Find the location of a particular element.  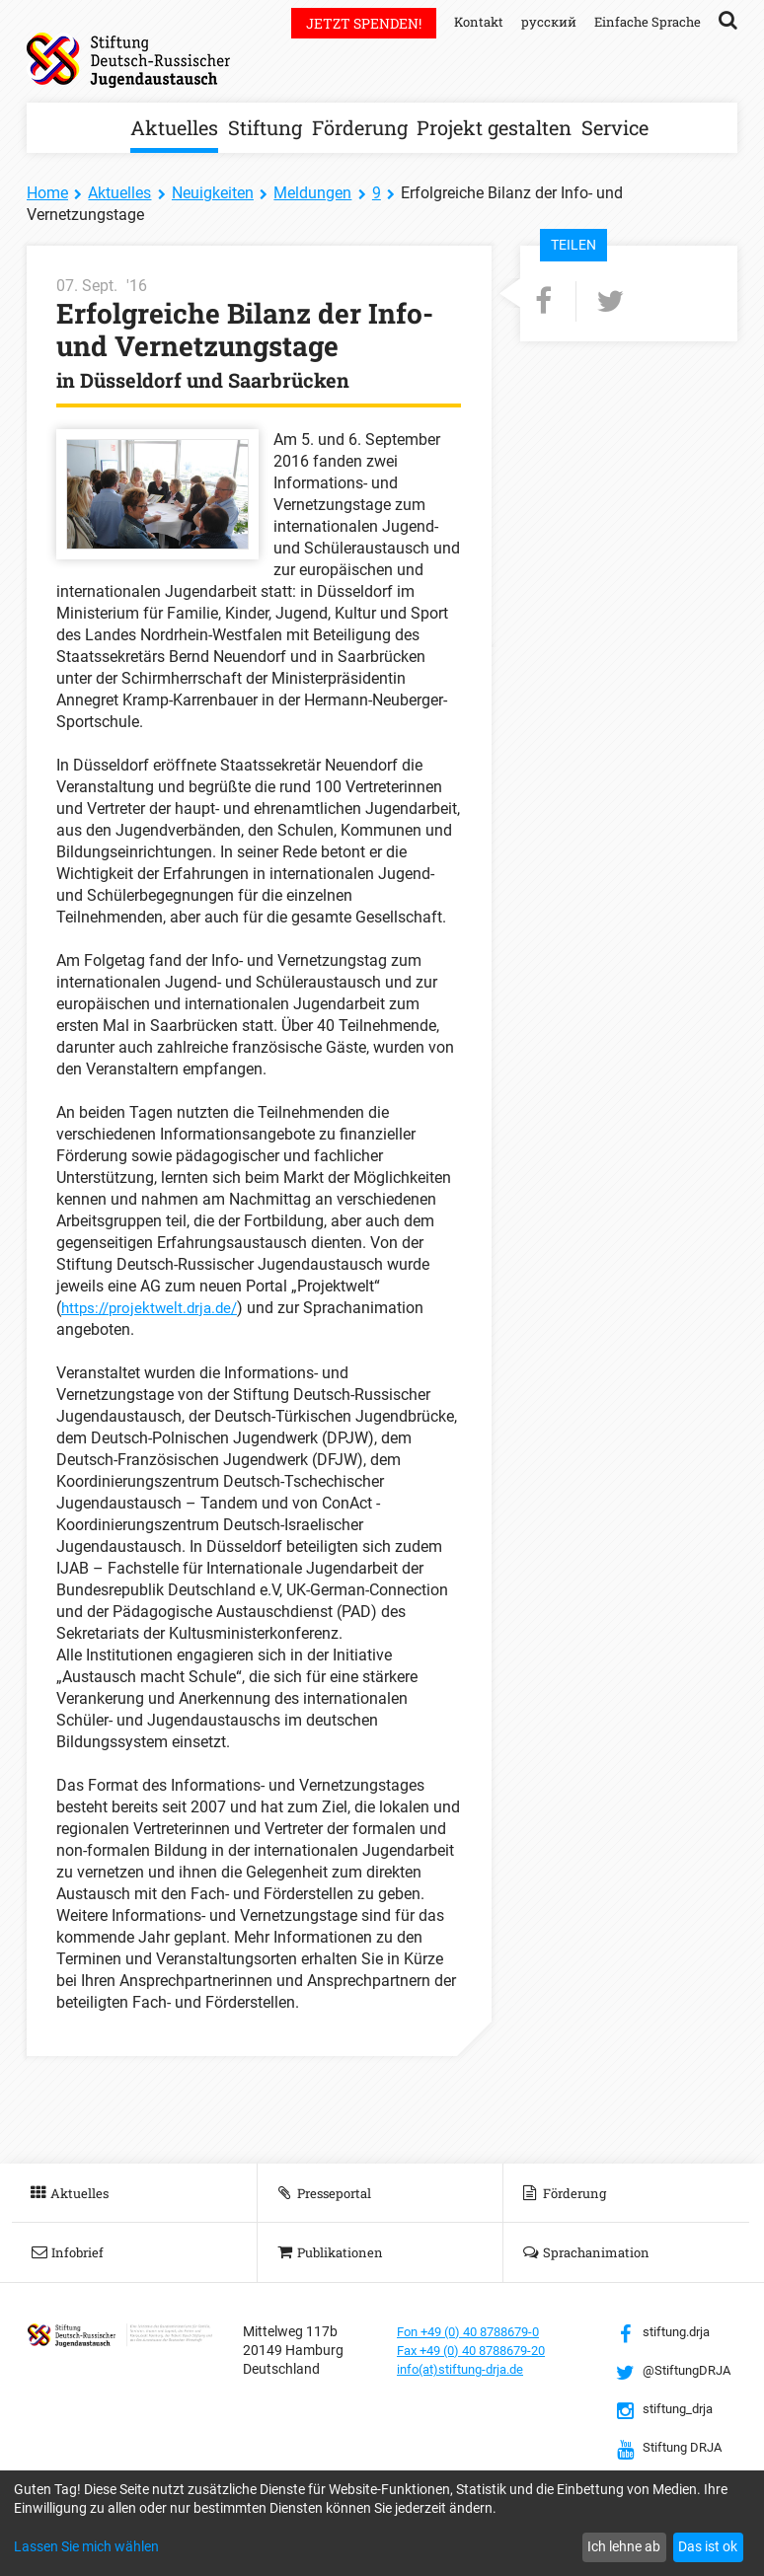

Das ist ok is located at coordinates (707, 2546).